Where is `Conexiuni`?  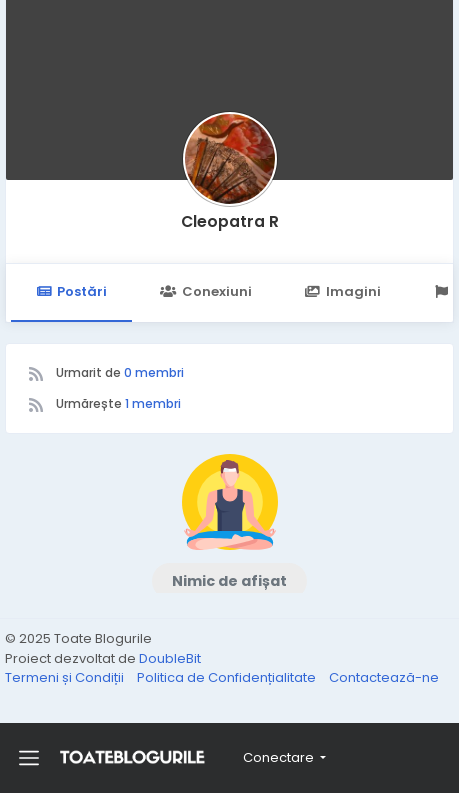 Conexiuni is located at coordinates (205, 291).